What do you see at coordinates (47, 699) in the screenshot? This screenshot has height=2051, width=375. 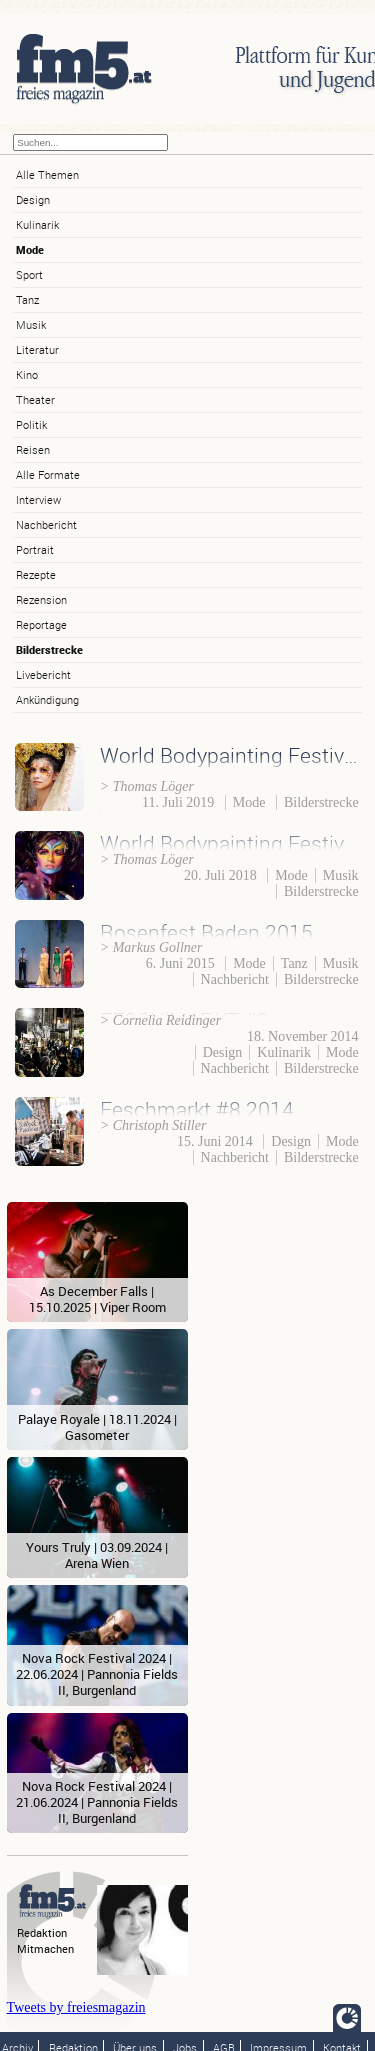 I see `Ankündigung` at bounding box center [47, 699].